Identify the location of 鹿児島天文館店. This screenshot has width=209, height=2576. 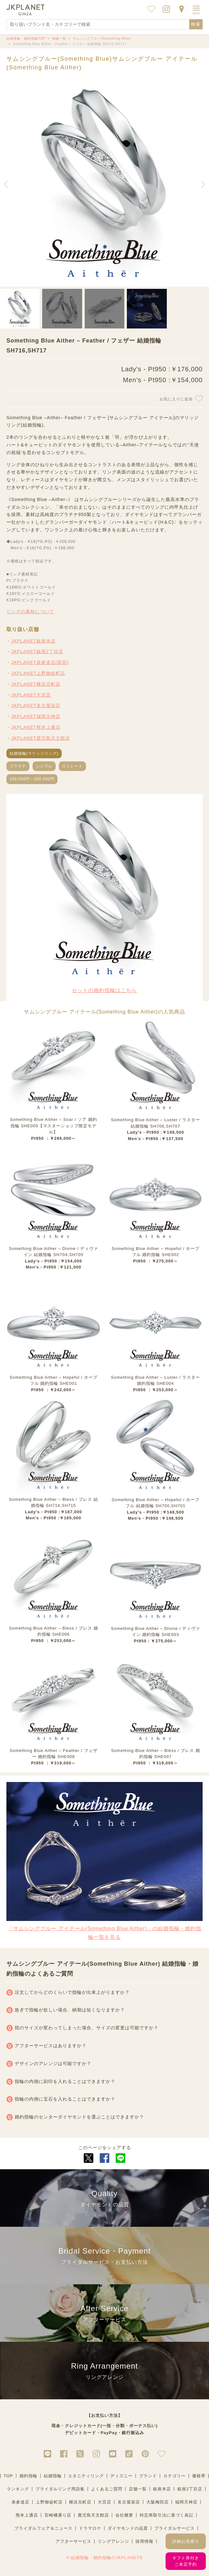
(93, 2515).